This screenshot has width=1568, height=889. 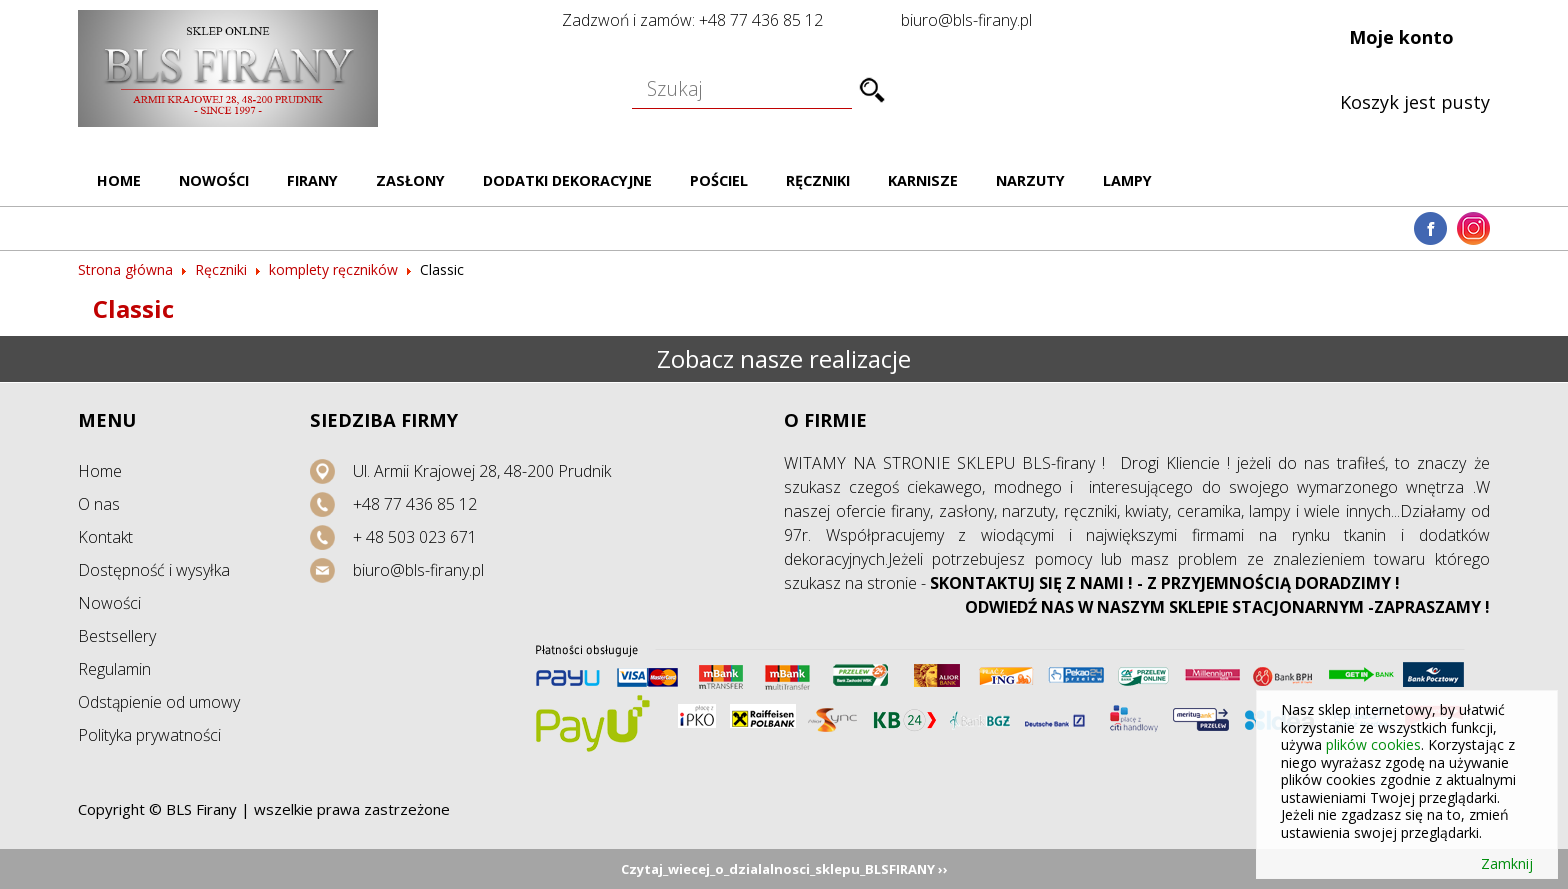 What do you see at coordinates (482, 471) in the screenshot?
I see `Ul. Armii Krajowej 28, 48-200 Prudnik` at bounding box center [482, 471].